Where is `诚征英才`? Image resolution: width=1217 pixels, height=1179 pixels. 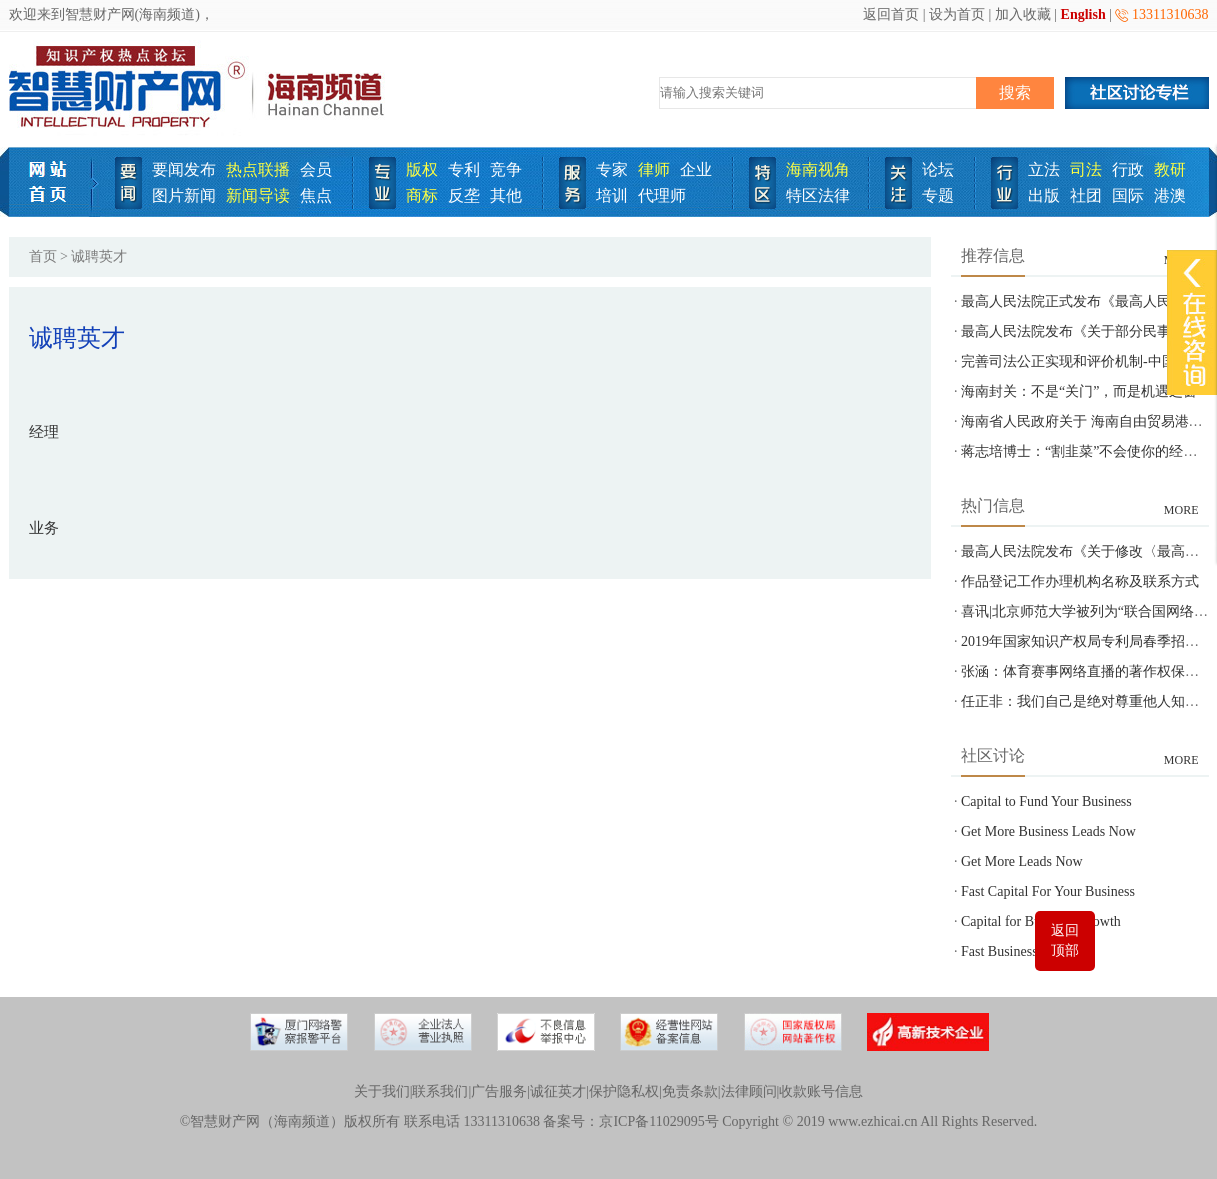
诚征英才 is located at coordinates (558, 1091).